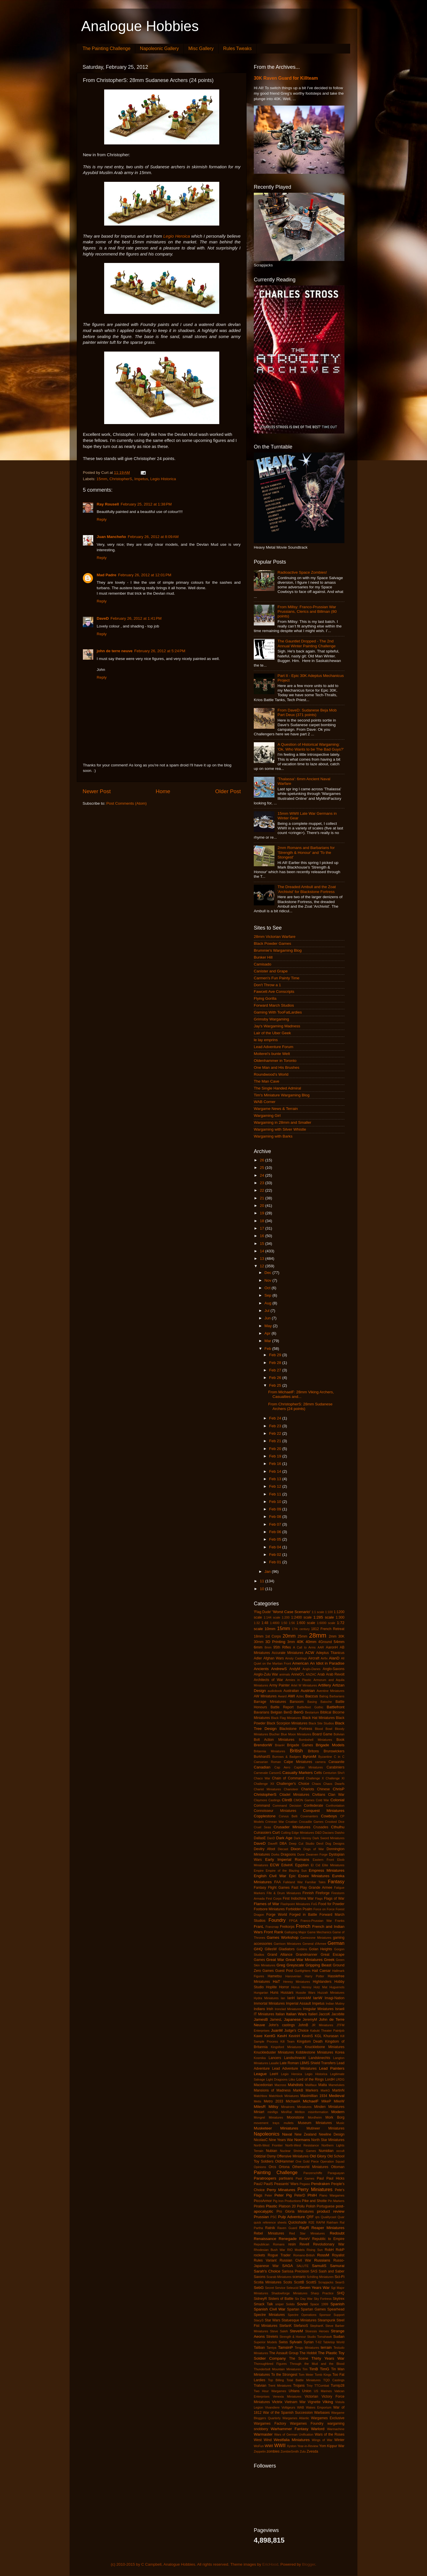  Describe the element at coordinates (275, 1362) in the screenshot. I see `Feb 28` at that location.